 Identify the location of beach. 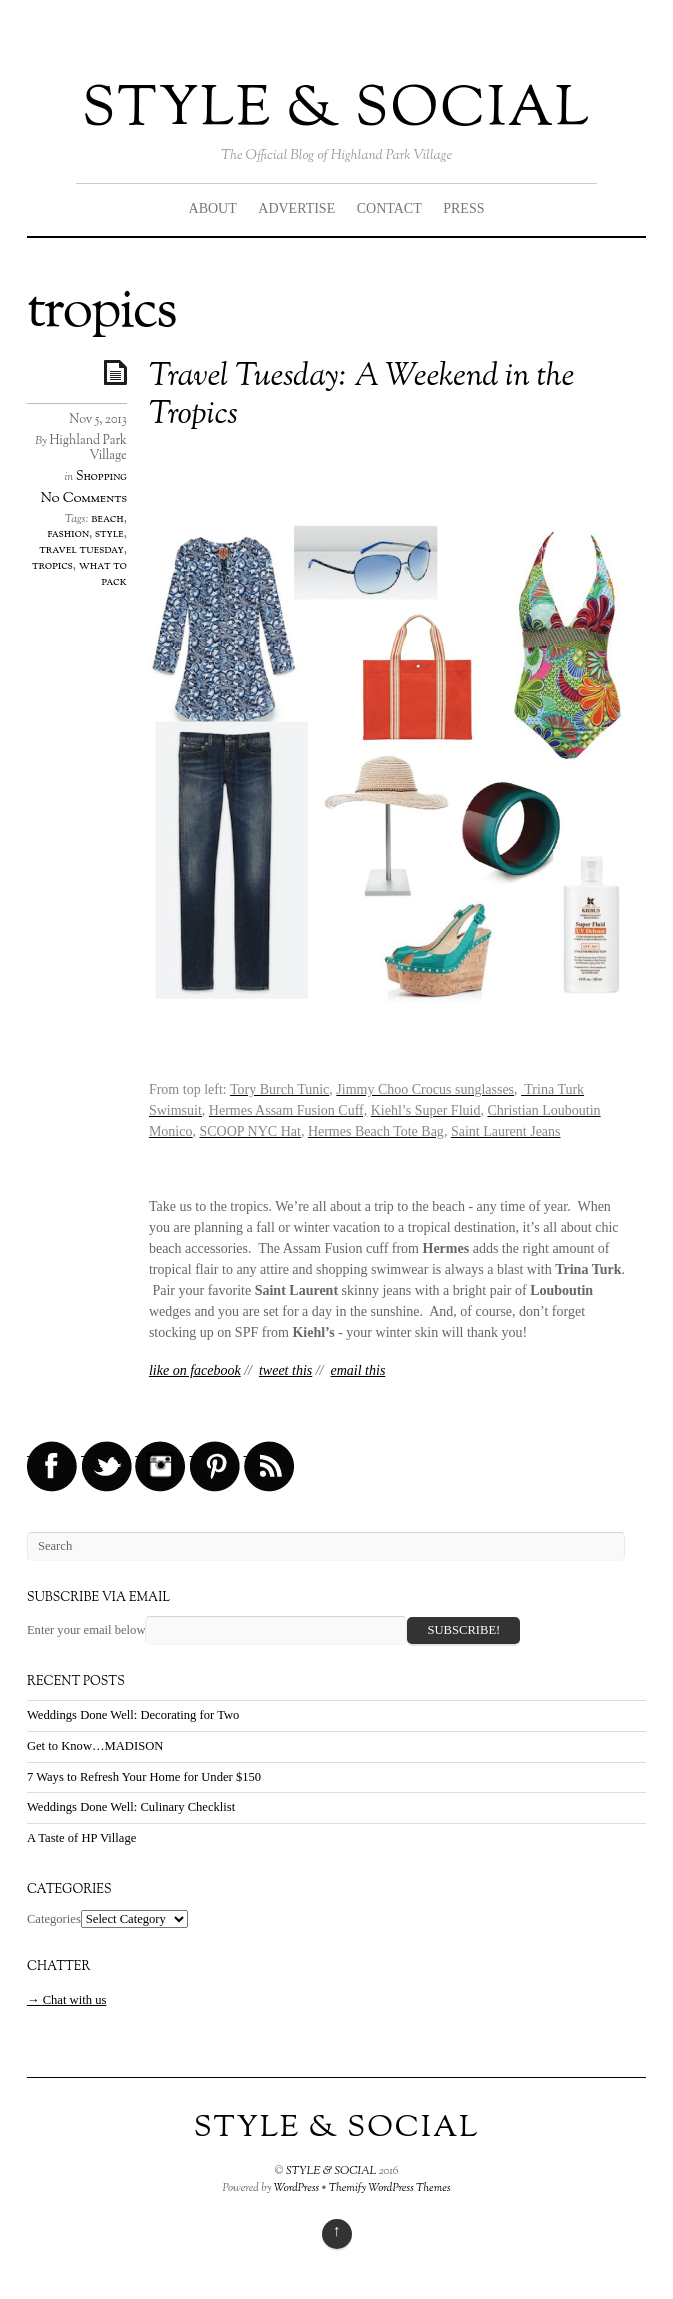
(107, 519).